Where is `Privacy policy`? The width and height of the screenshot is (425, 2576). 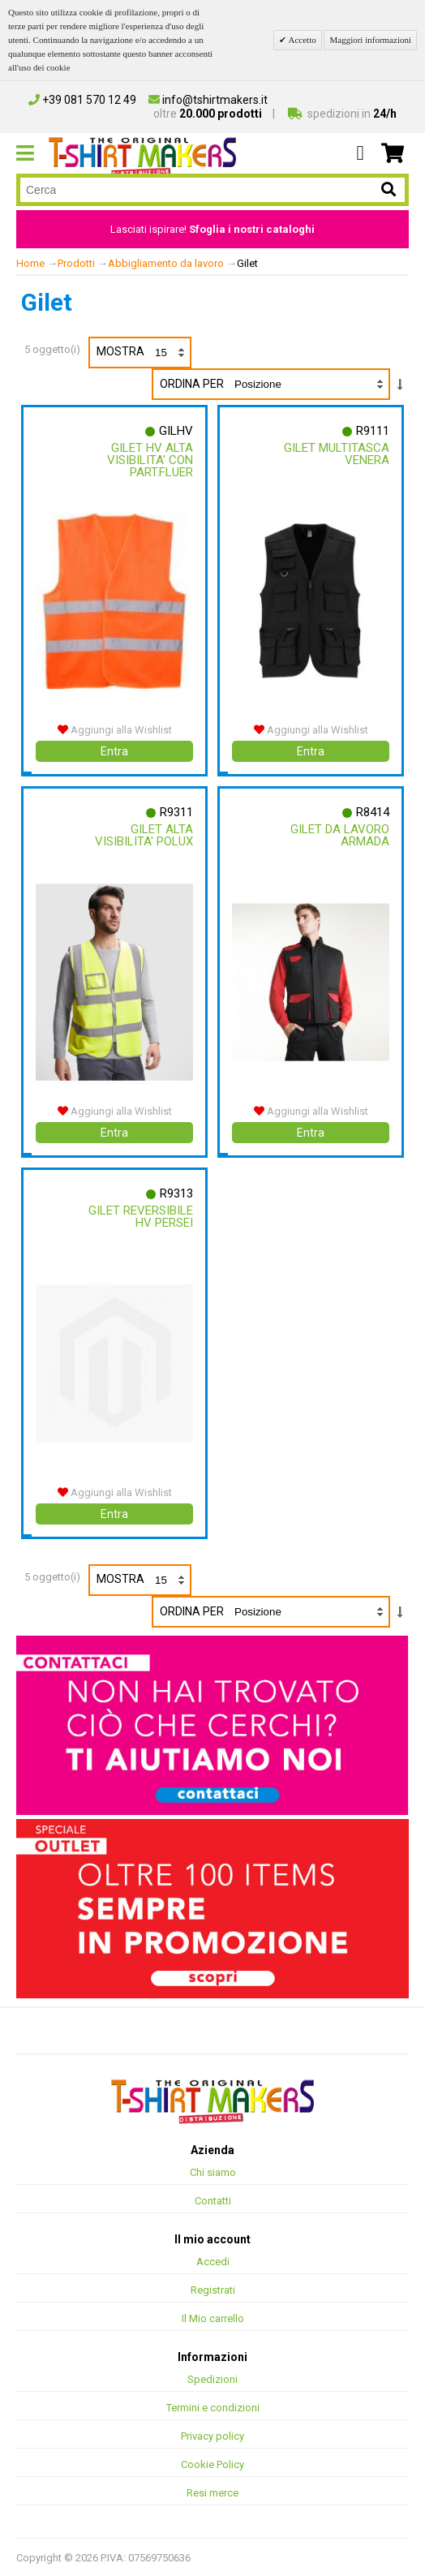 Privacy policy is located at coordinates (212, 2435).